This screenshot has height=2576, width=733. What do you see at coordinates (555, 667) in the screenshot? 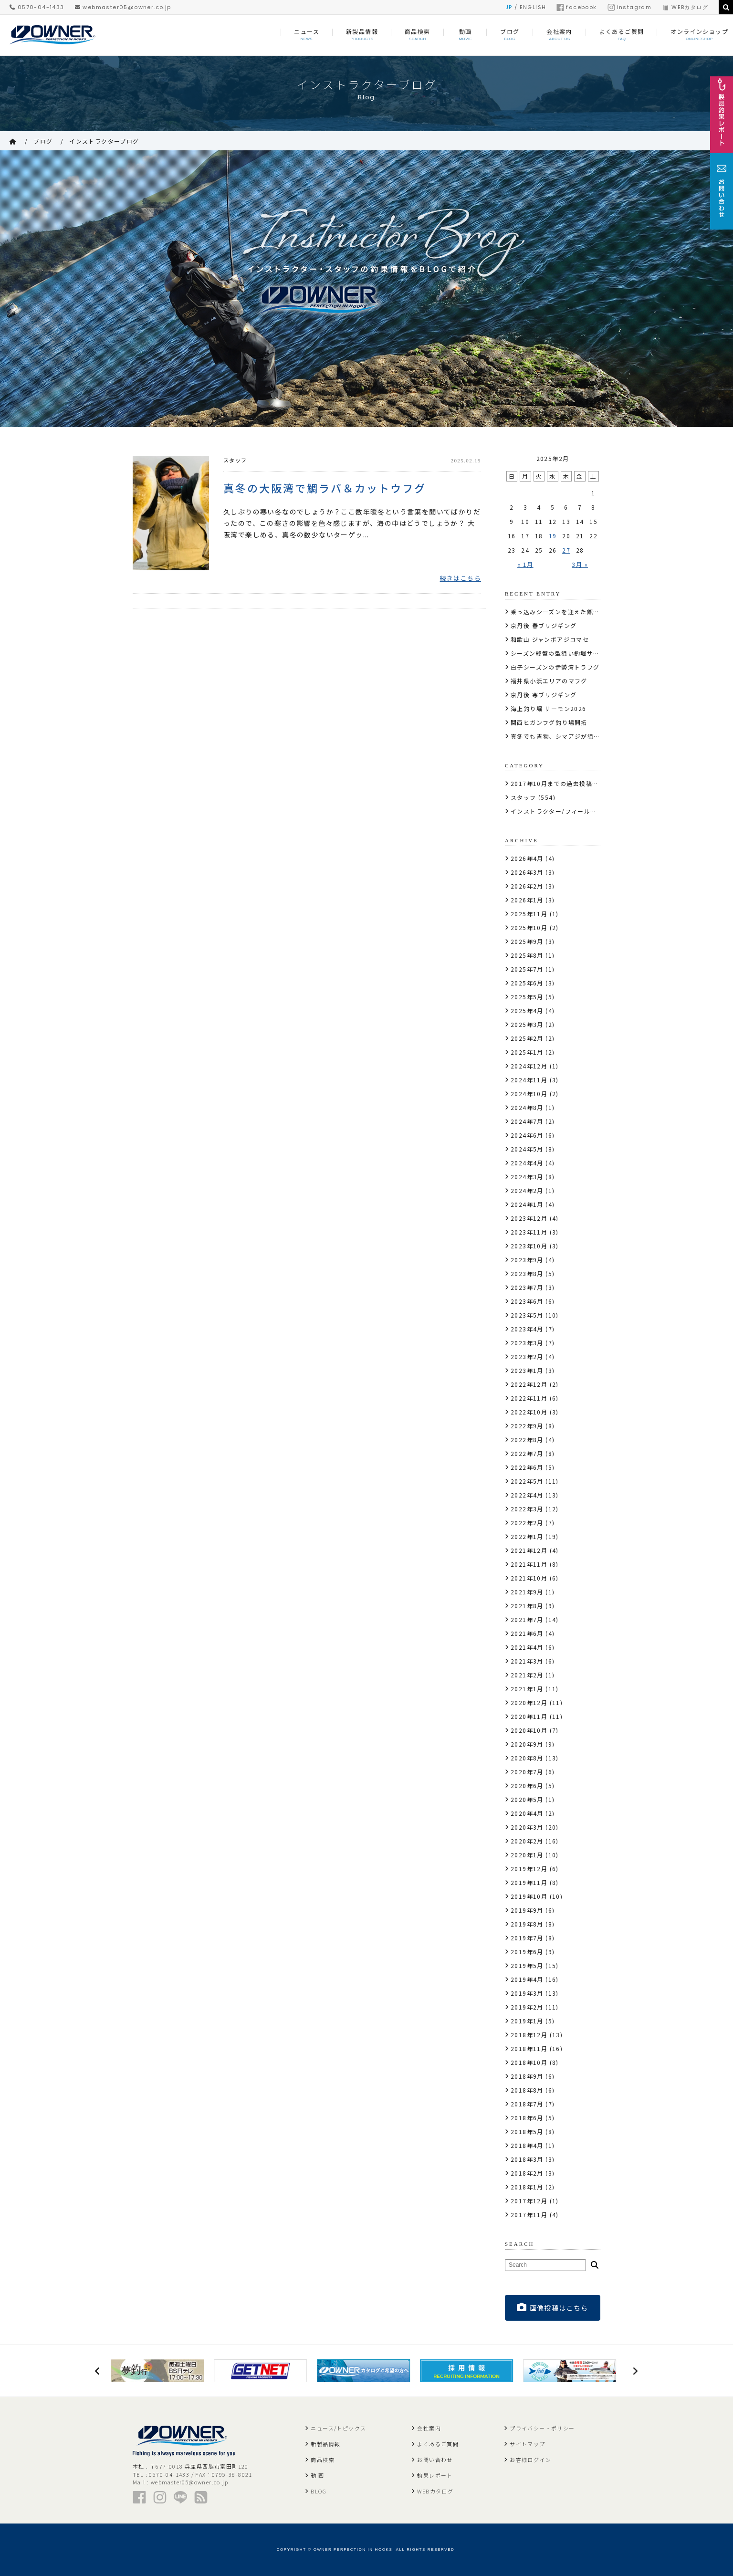
I see `白子シーズンの伊勢湾トラフグ` at bounding box center [555, 667].